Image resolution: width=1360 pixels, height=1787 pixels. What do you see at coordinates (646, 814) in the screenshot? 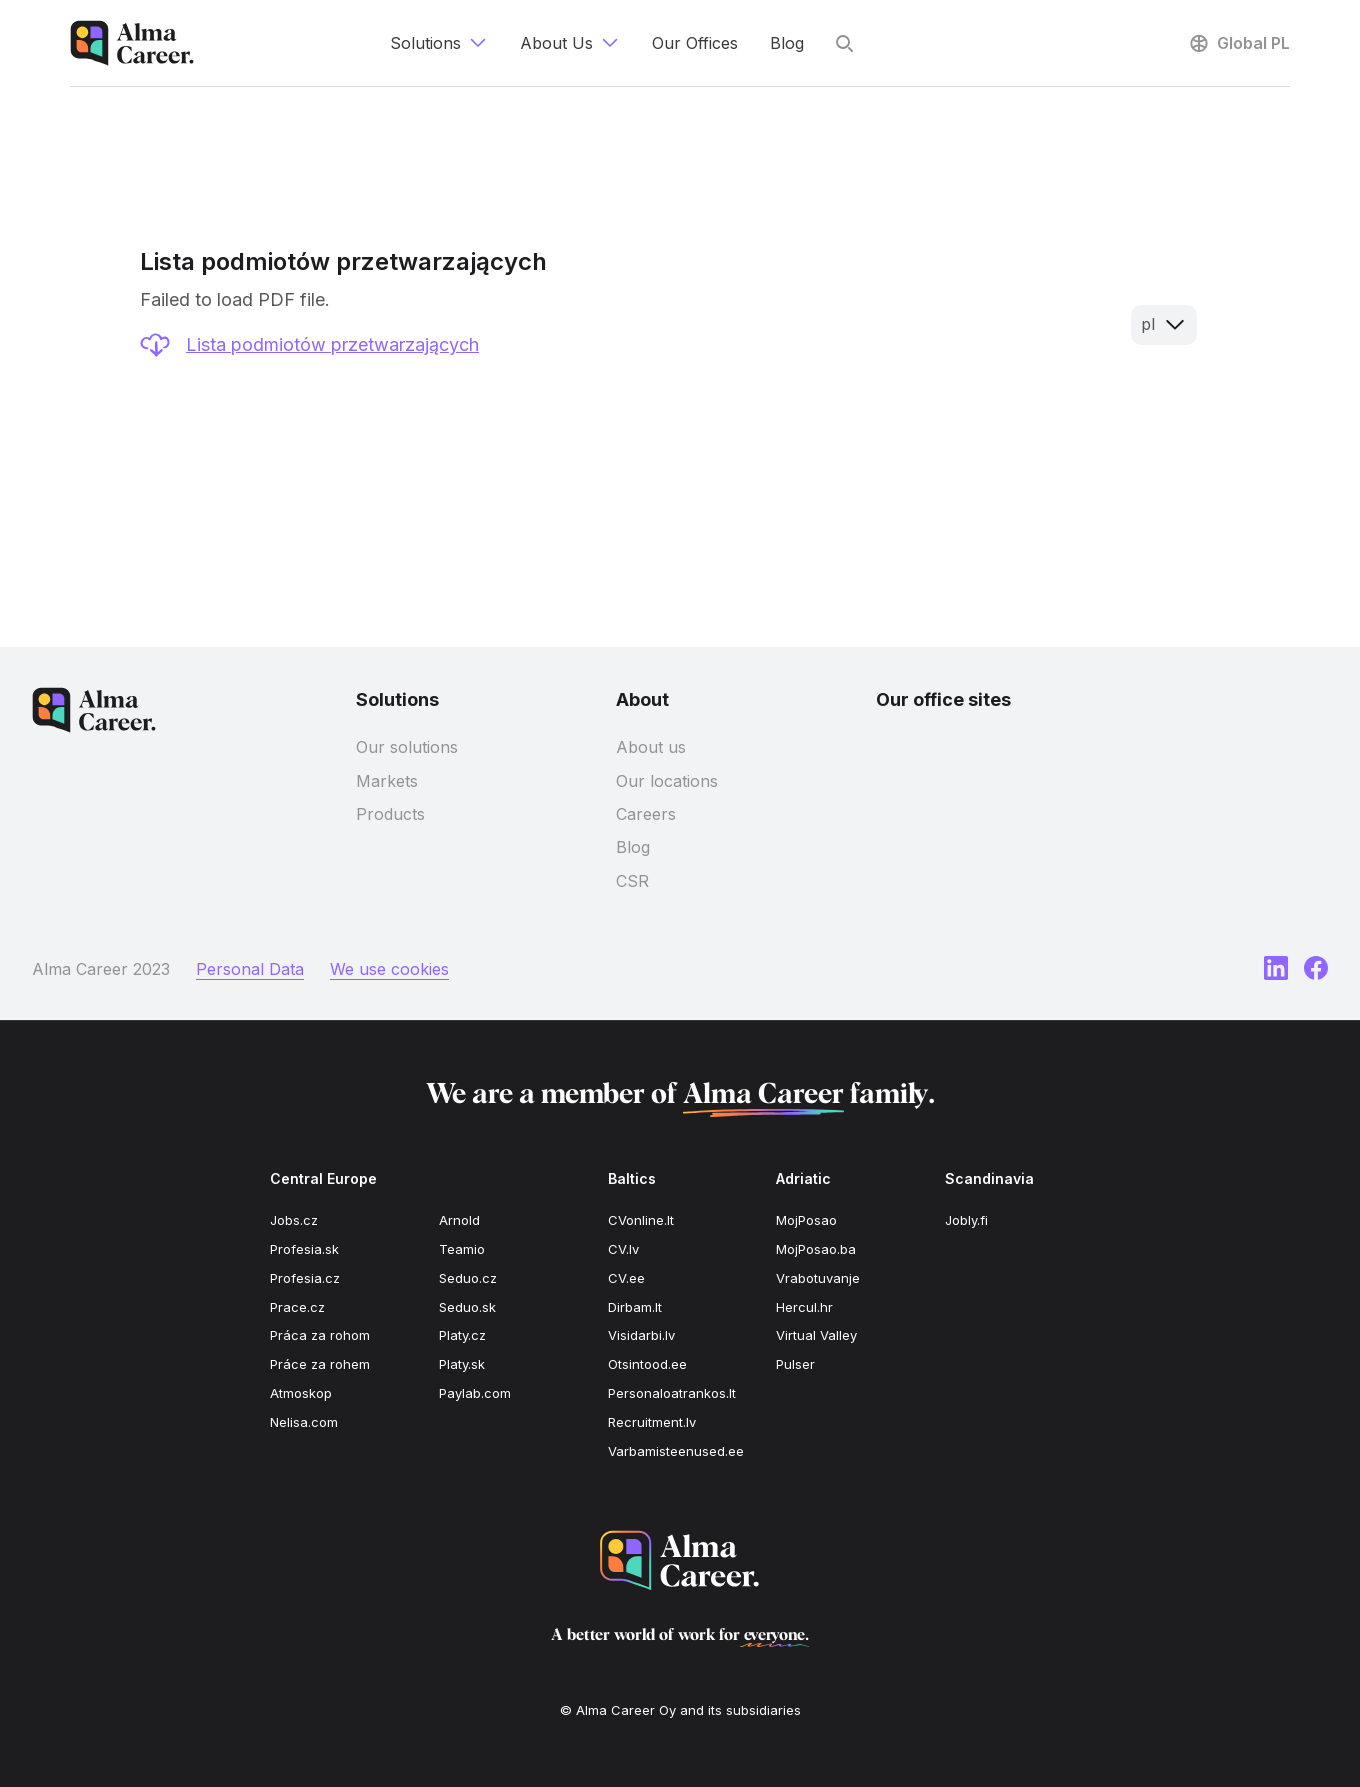
I see `Careers` at bounding box center [646, 814].